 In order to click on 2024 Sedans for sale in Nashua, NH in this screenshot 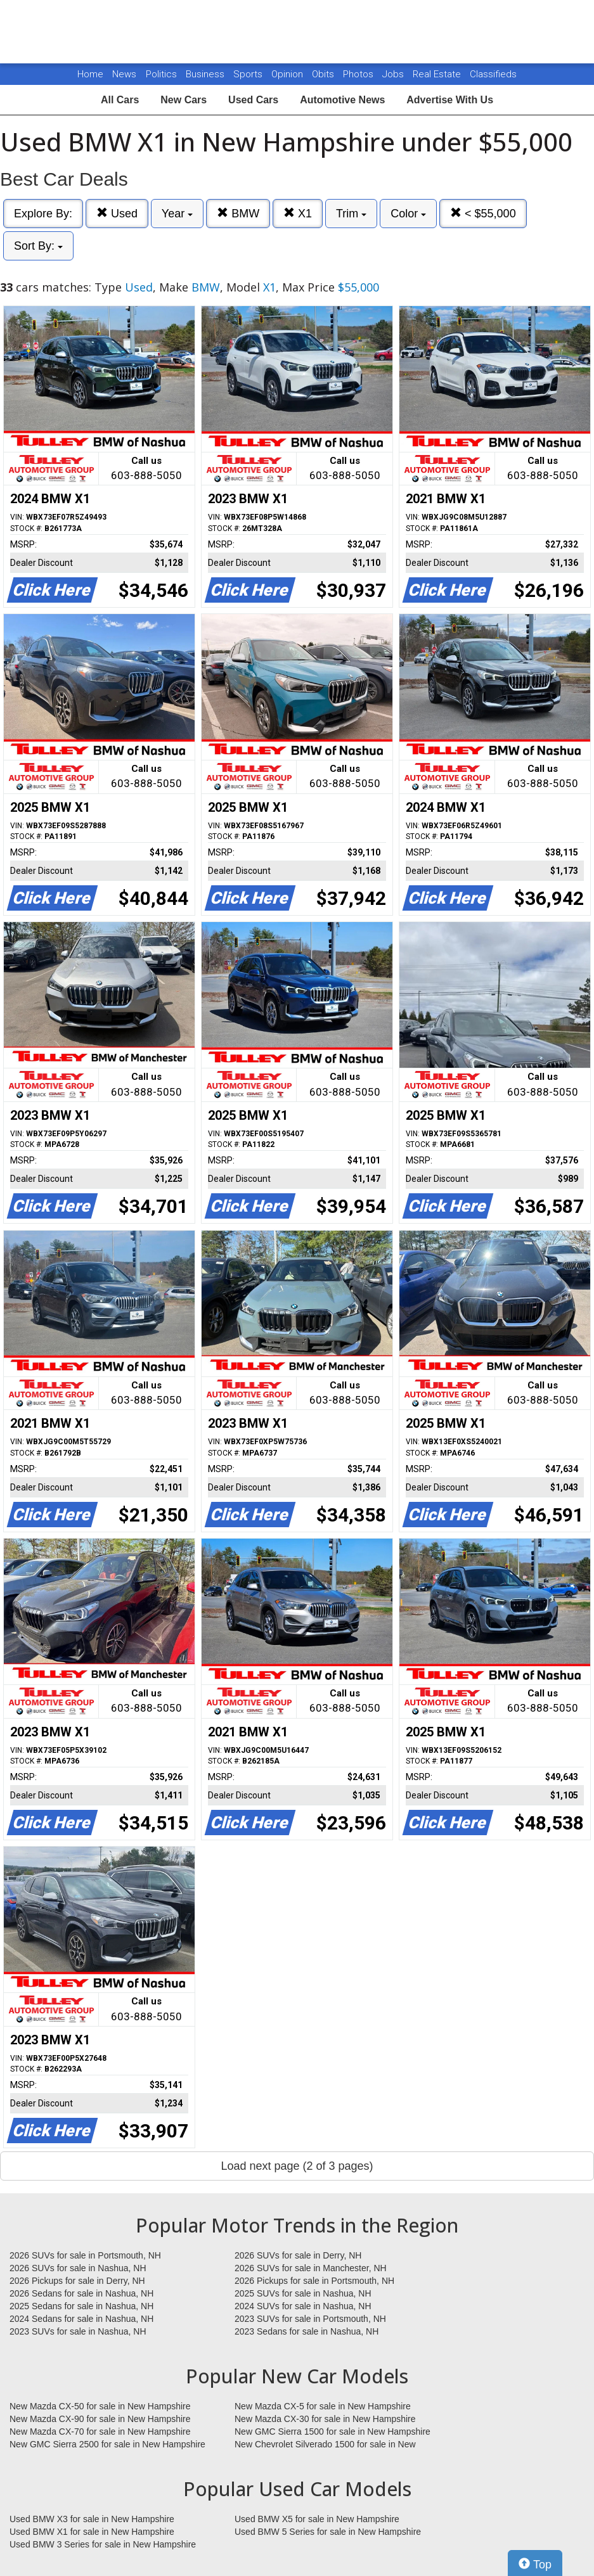, I will do `click(81, 2319)`.